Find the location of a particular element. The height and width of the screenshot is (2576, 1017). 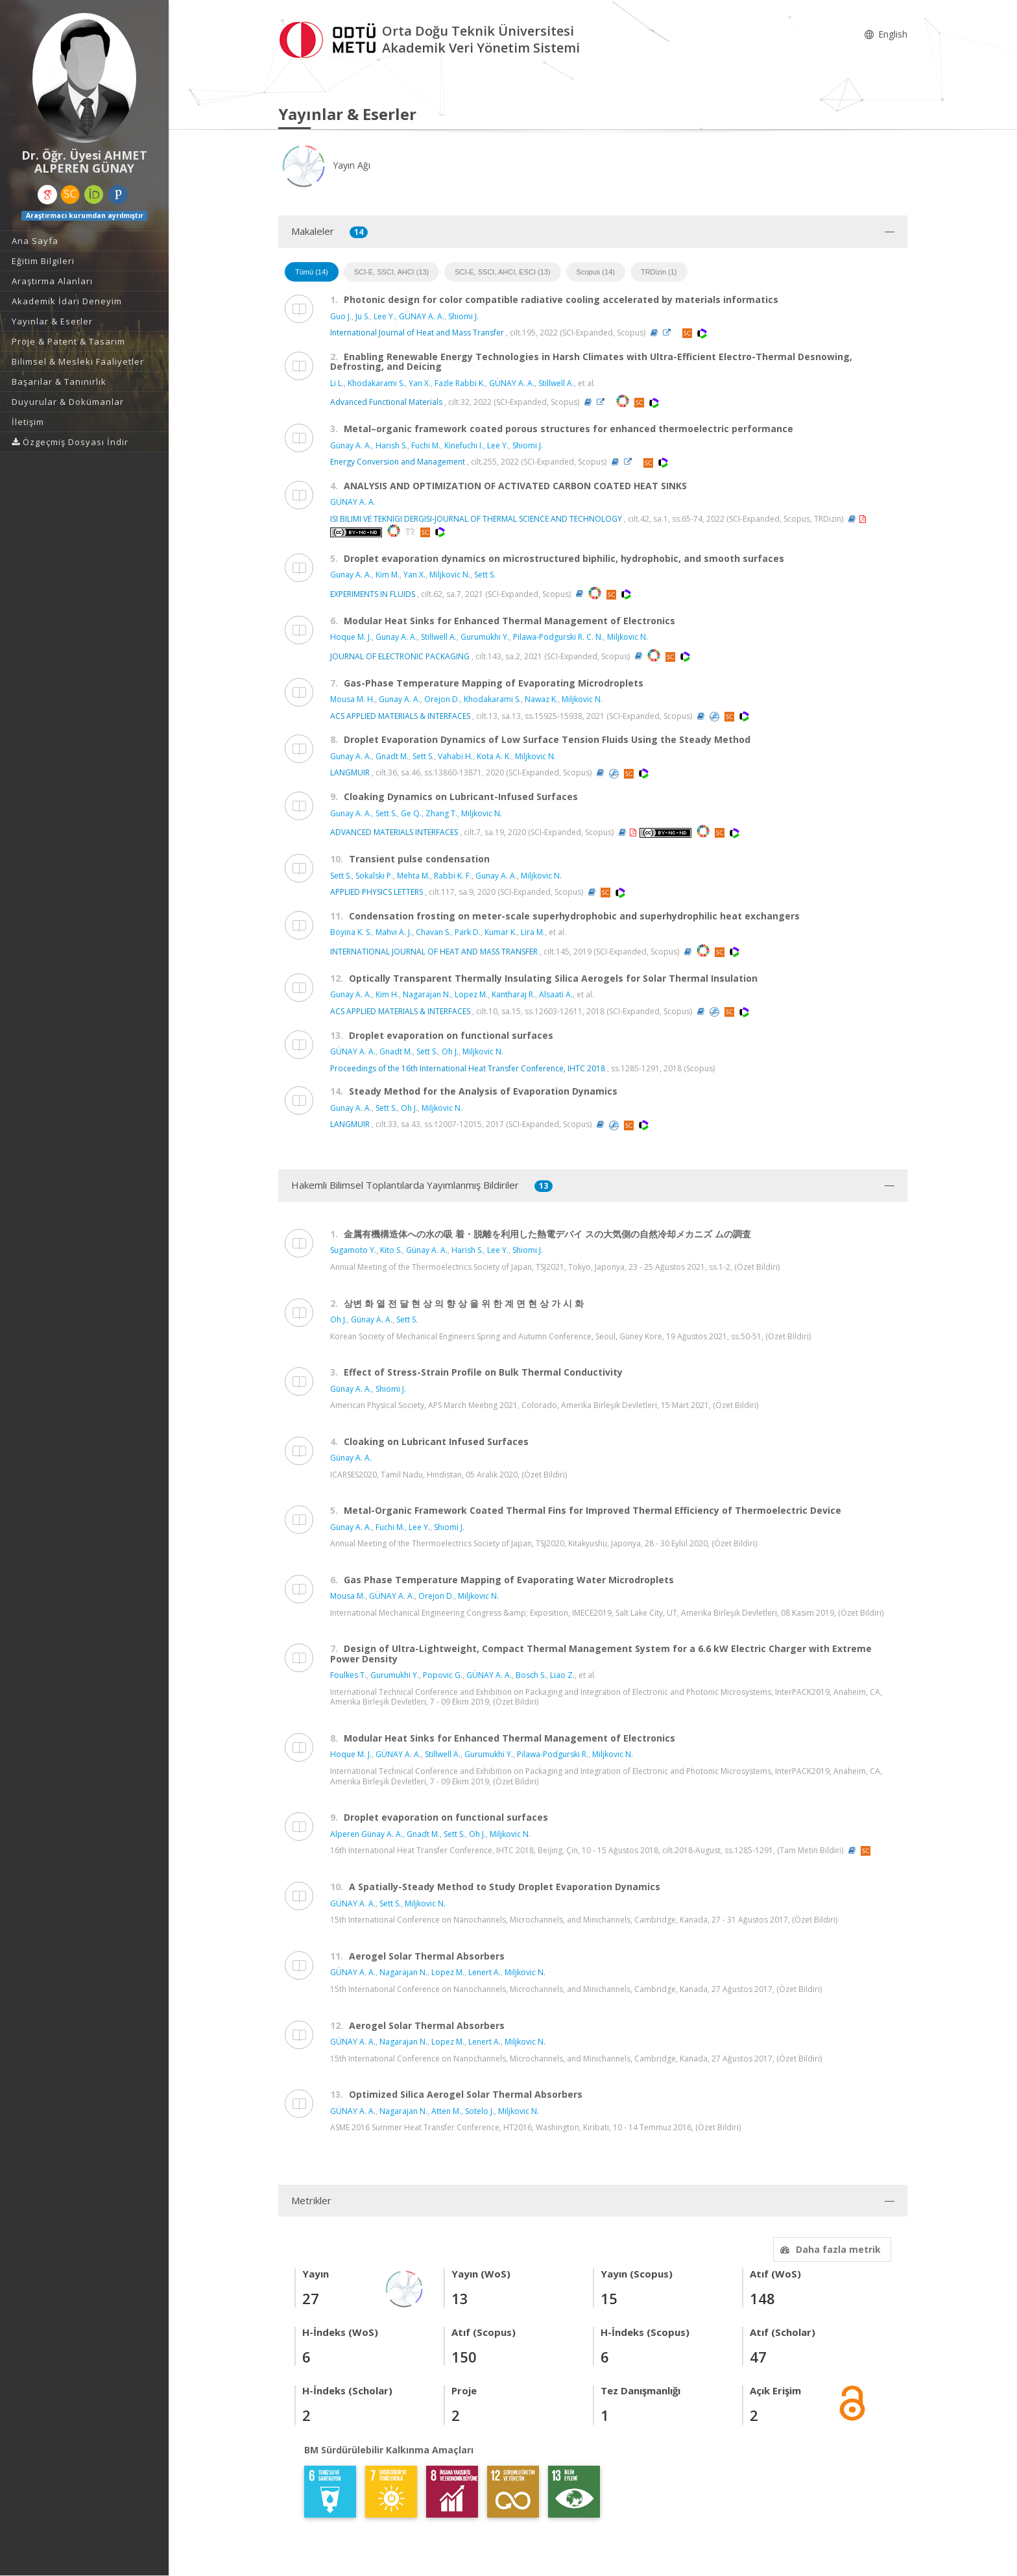

Bosch S. is located at coordinates (531, 1675).